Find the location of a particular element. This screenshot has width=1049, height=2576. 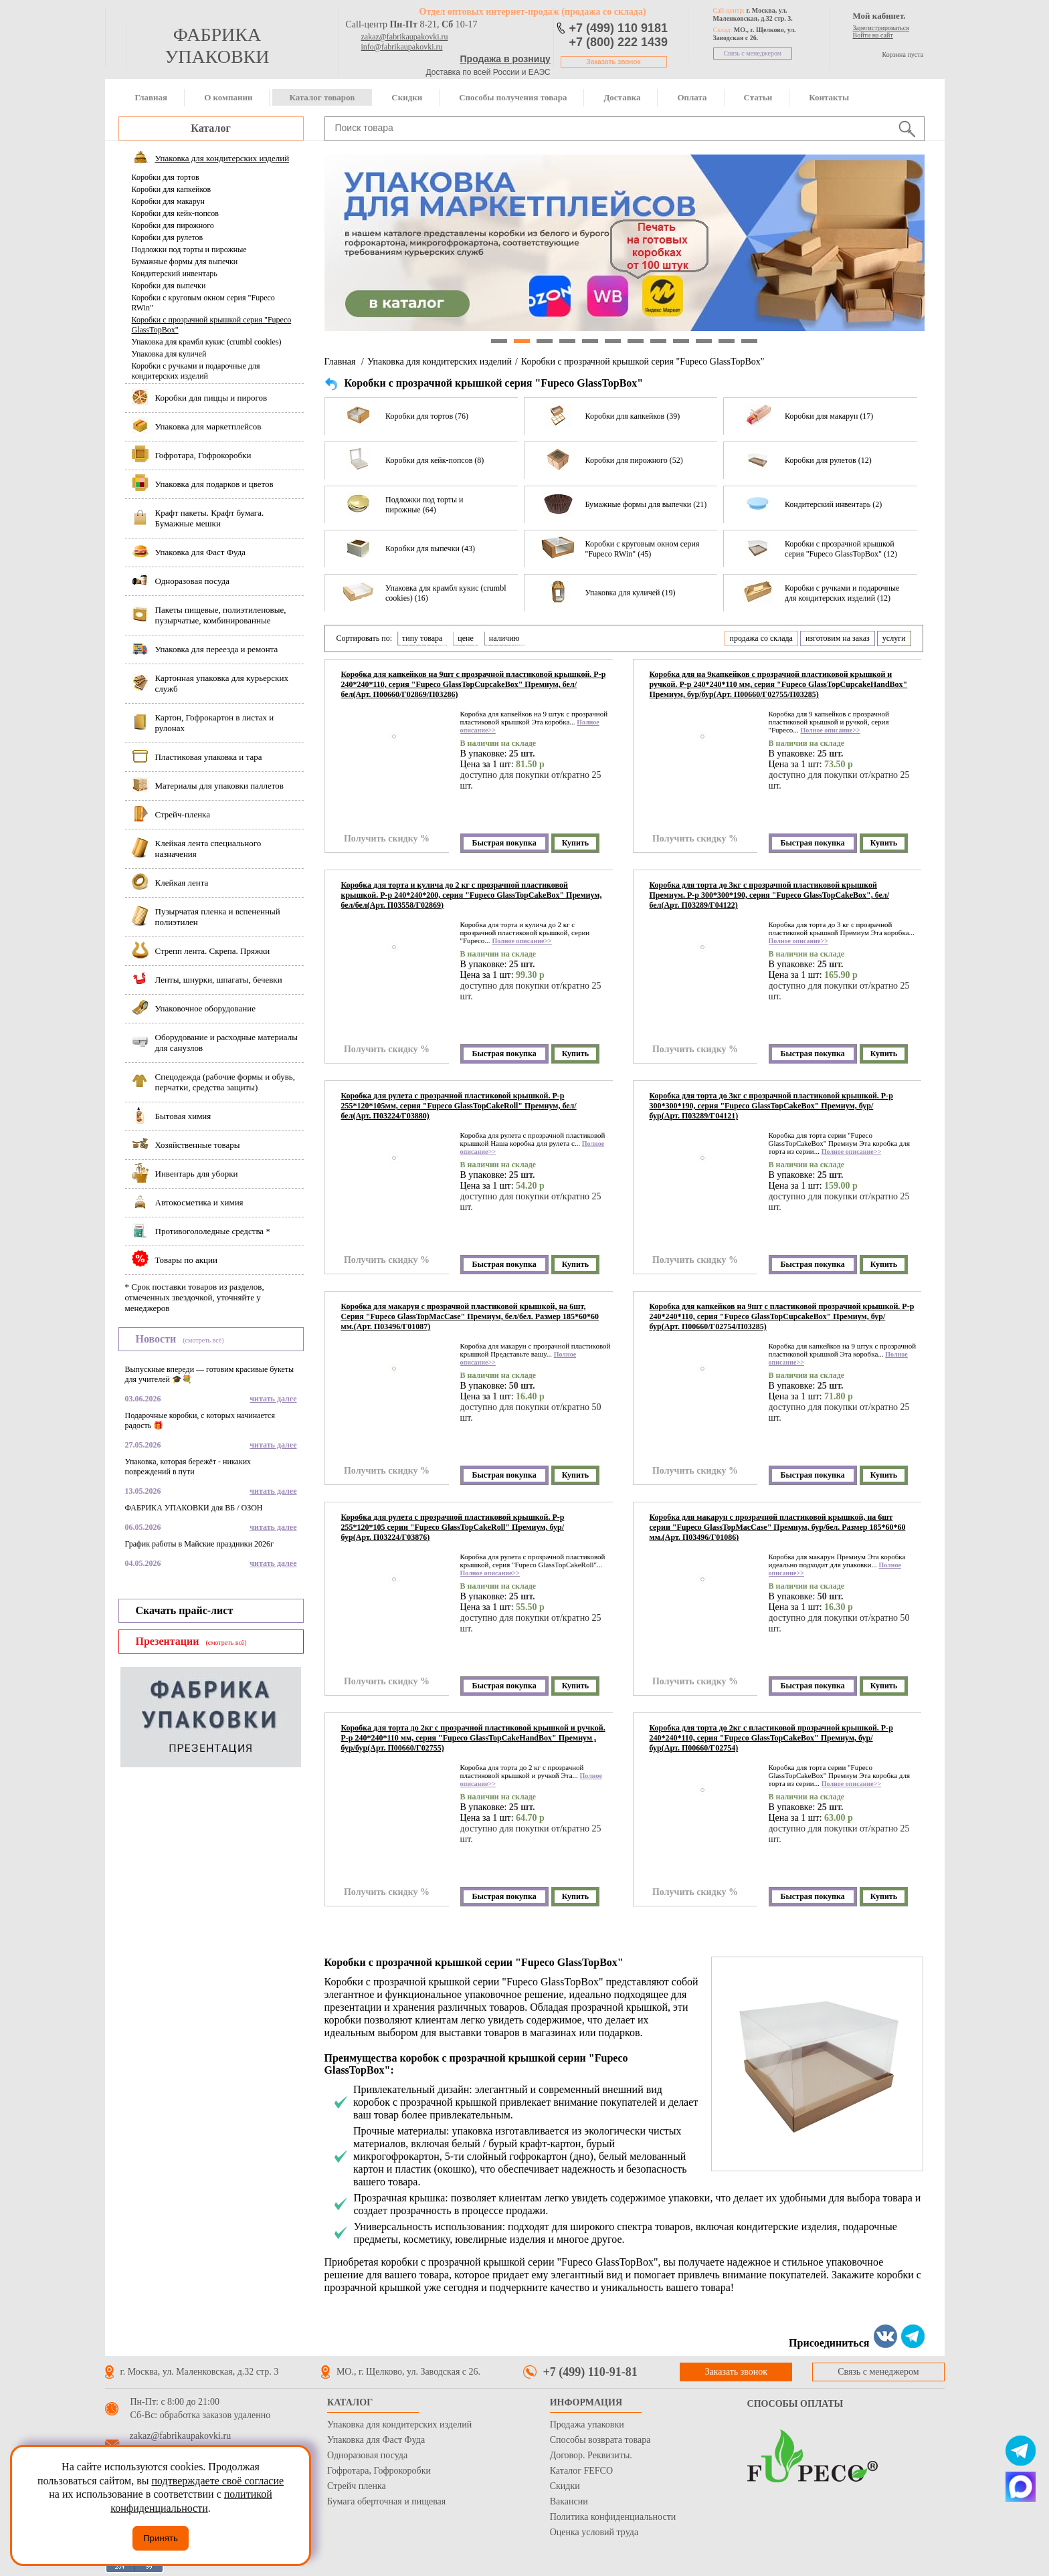

Способы оплаты is located at coordinates (795, 2404).